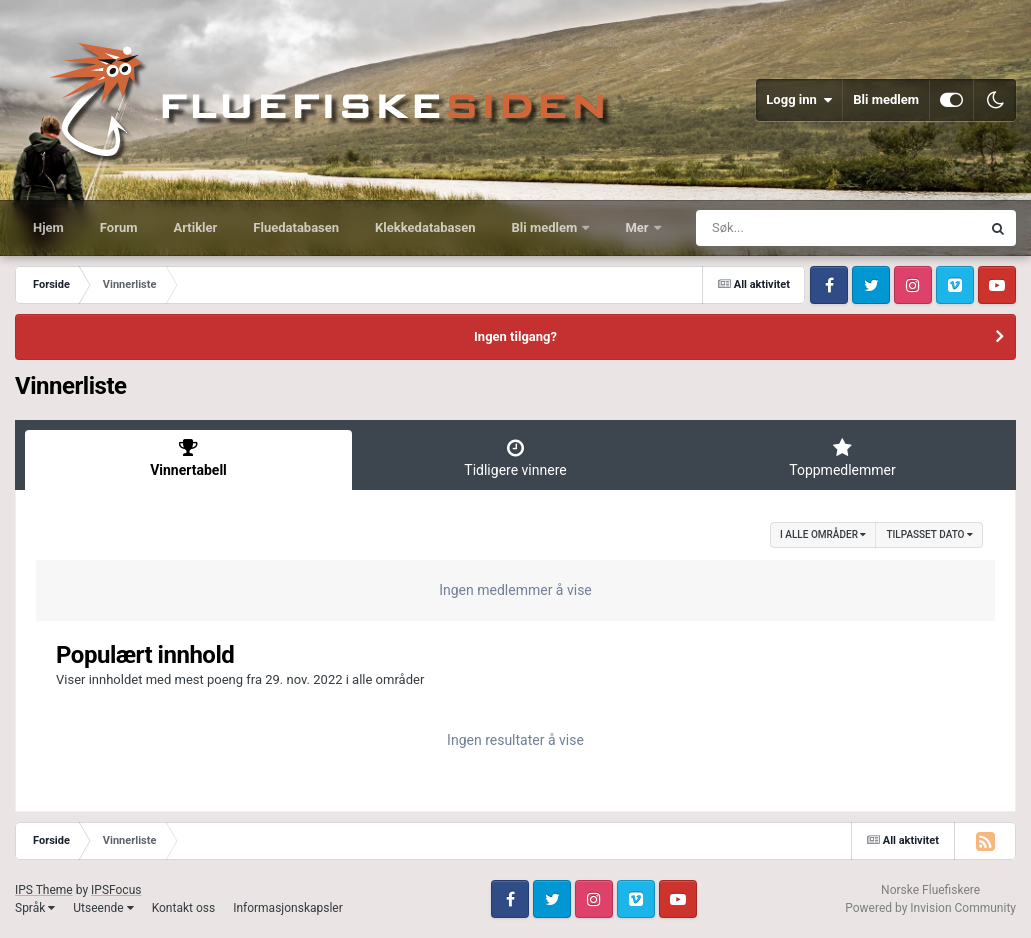 The width and height of the screenshot is (1031, 938). What do you see at coordinates (184, 908) in the screenshot?
I see `Kontakt oss` at bounding box center [184, 908].